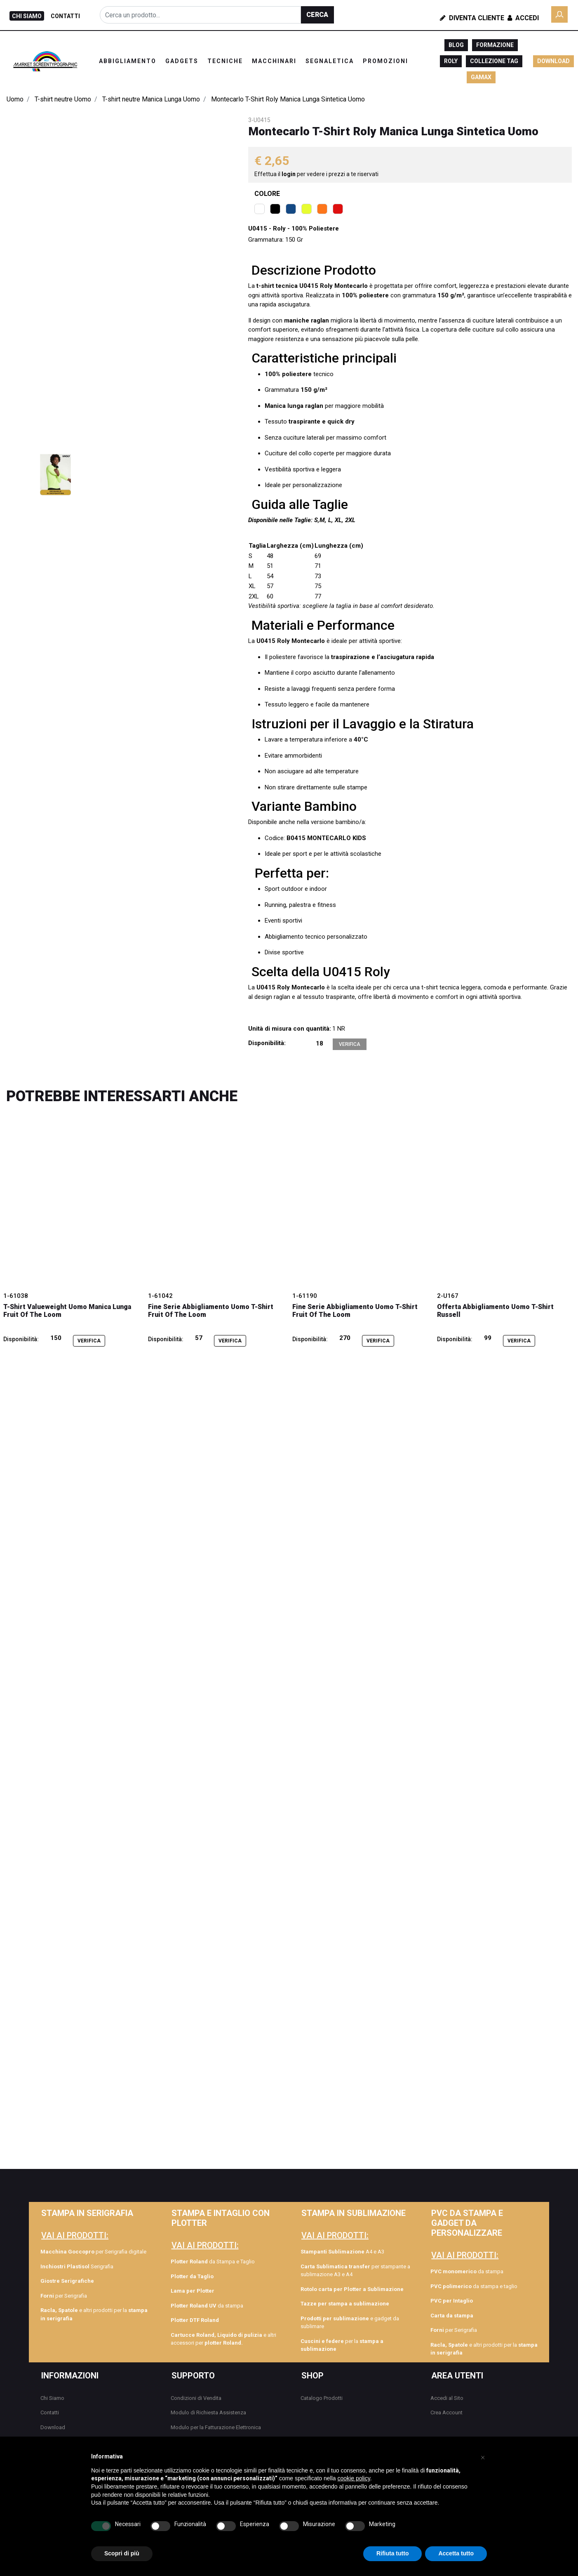 This screenshot has width=578, height=2576. What do you see at coordinates (65, 16) in the screenshot?
I see `CONTATTI [menuitem]` at bounding box center [65, 16].